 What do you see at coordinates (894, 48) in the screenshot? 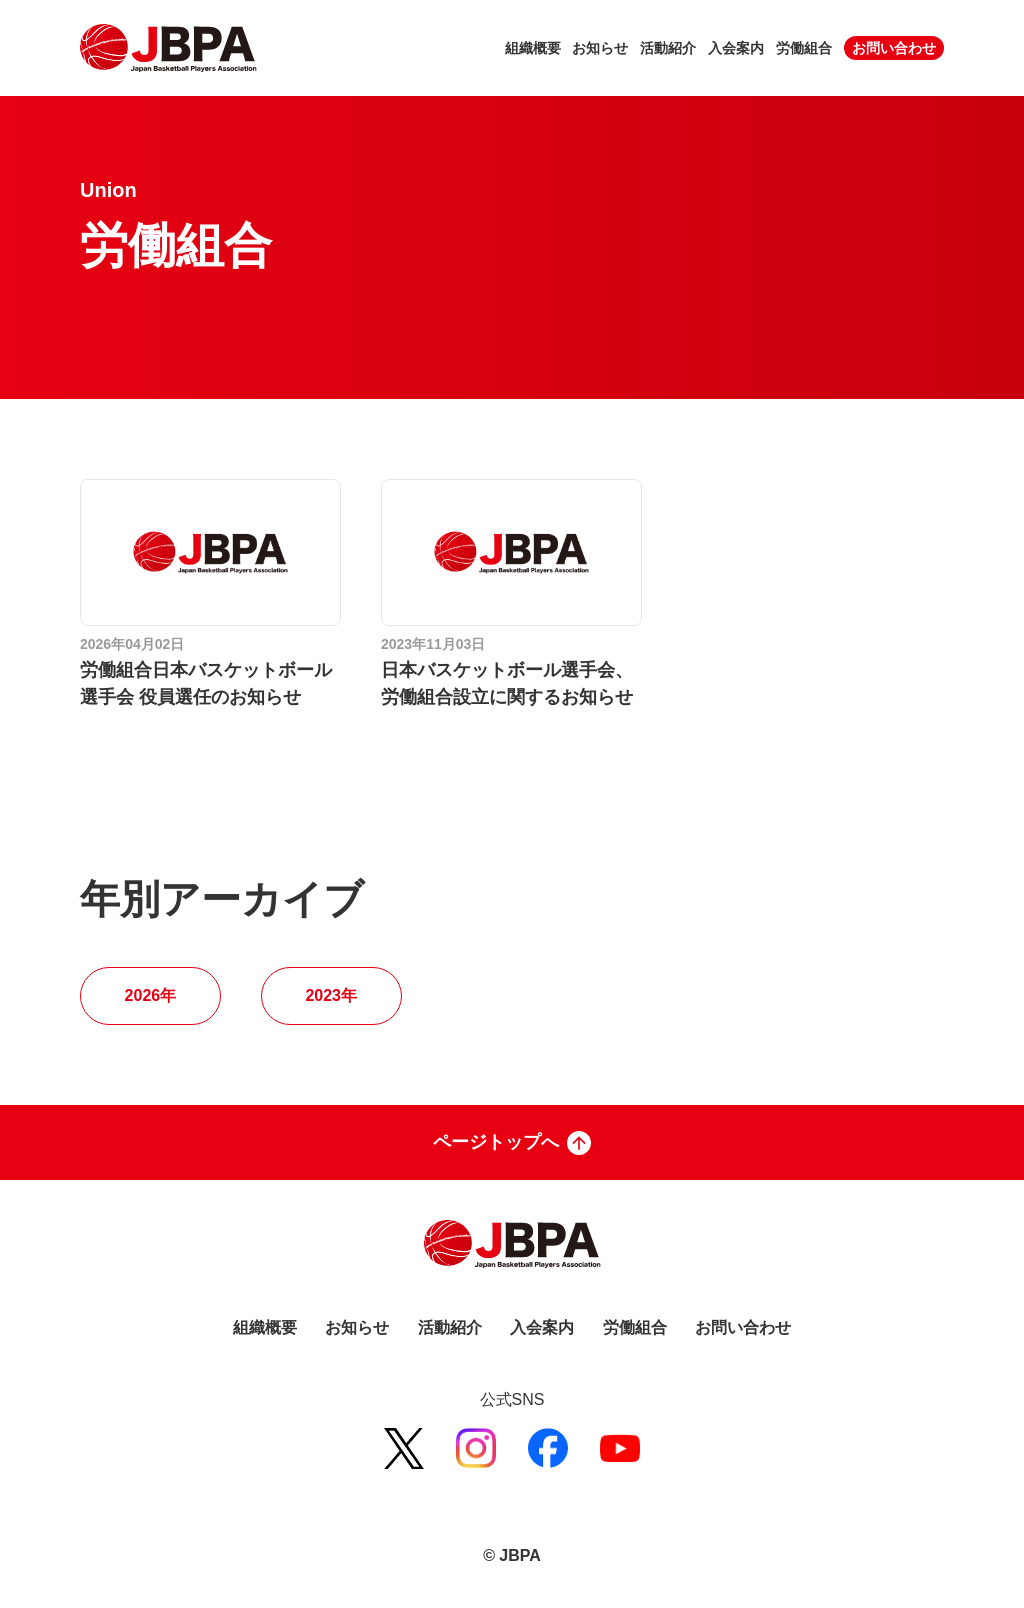
I see `お問い合わせ` at bounding box center [894, 48].